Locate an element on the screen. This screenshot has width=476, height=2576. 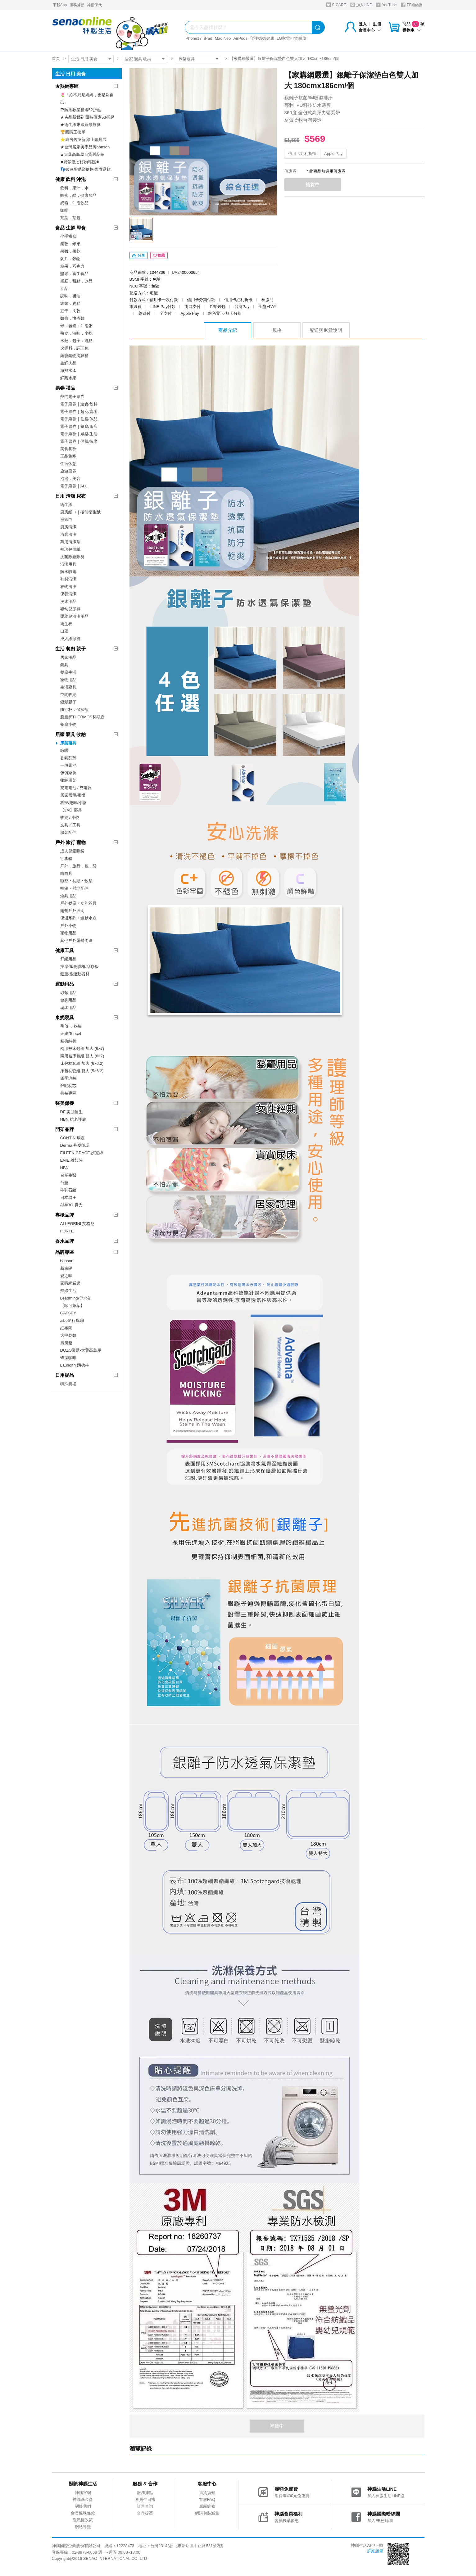
台塑生醫 is located at coordinates (68, 1175).